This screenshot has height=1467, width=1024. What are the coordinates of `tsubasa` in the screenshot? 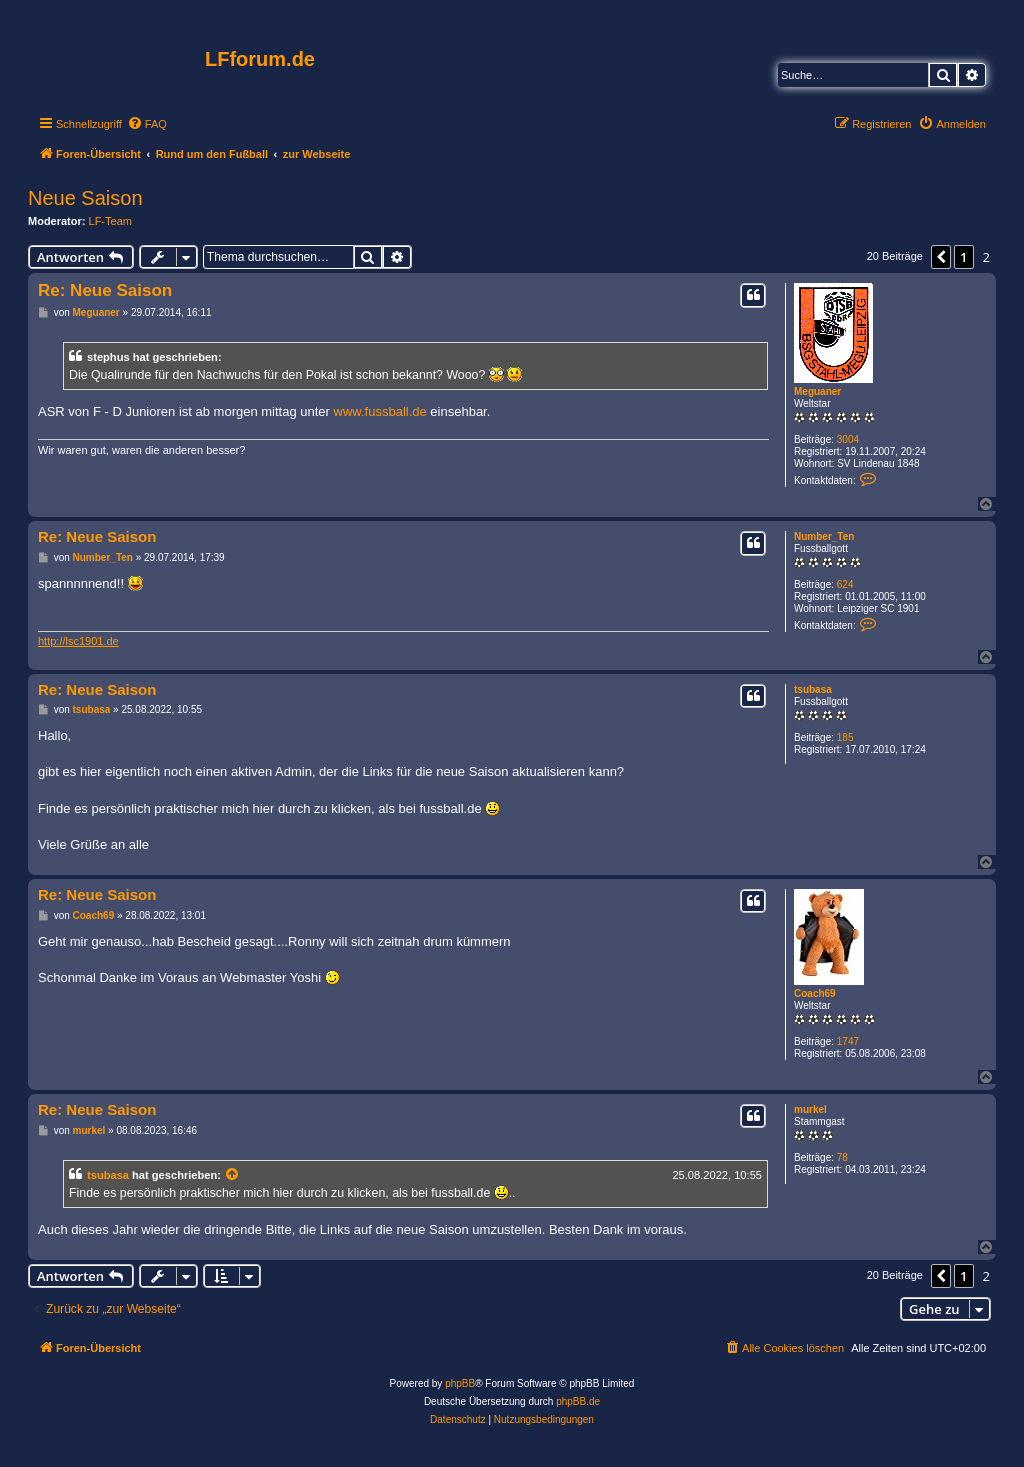 It's located at (813, 689).